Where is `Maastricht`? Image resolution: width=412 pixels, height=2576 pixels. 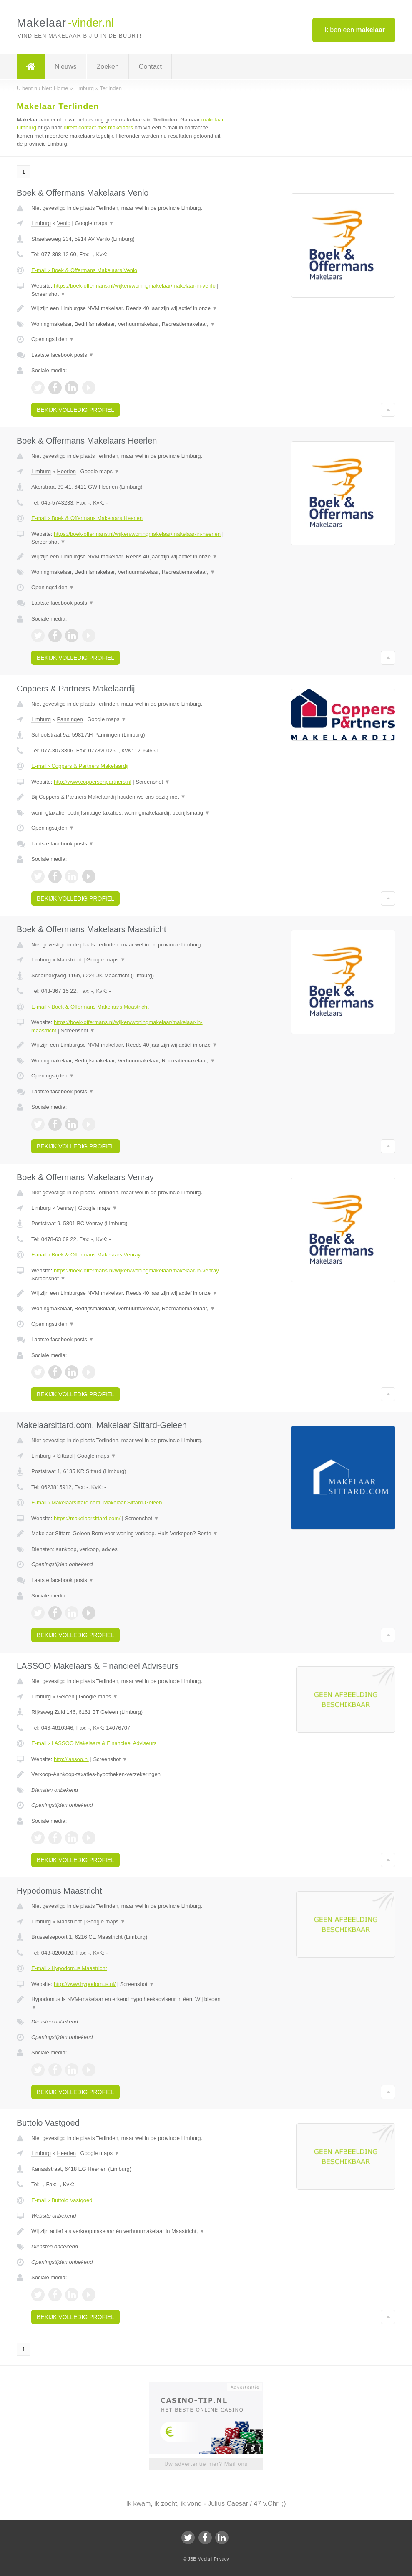
Maastricht is located at coordinates (69, 959).